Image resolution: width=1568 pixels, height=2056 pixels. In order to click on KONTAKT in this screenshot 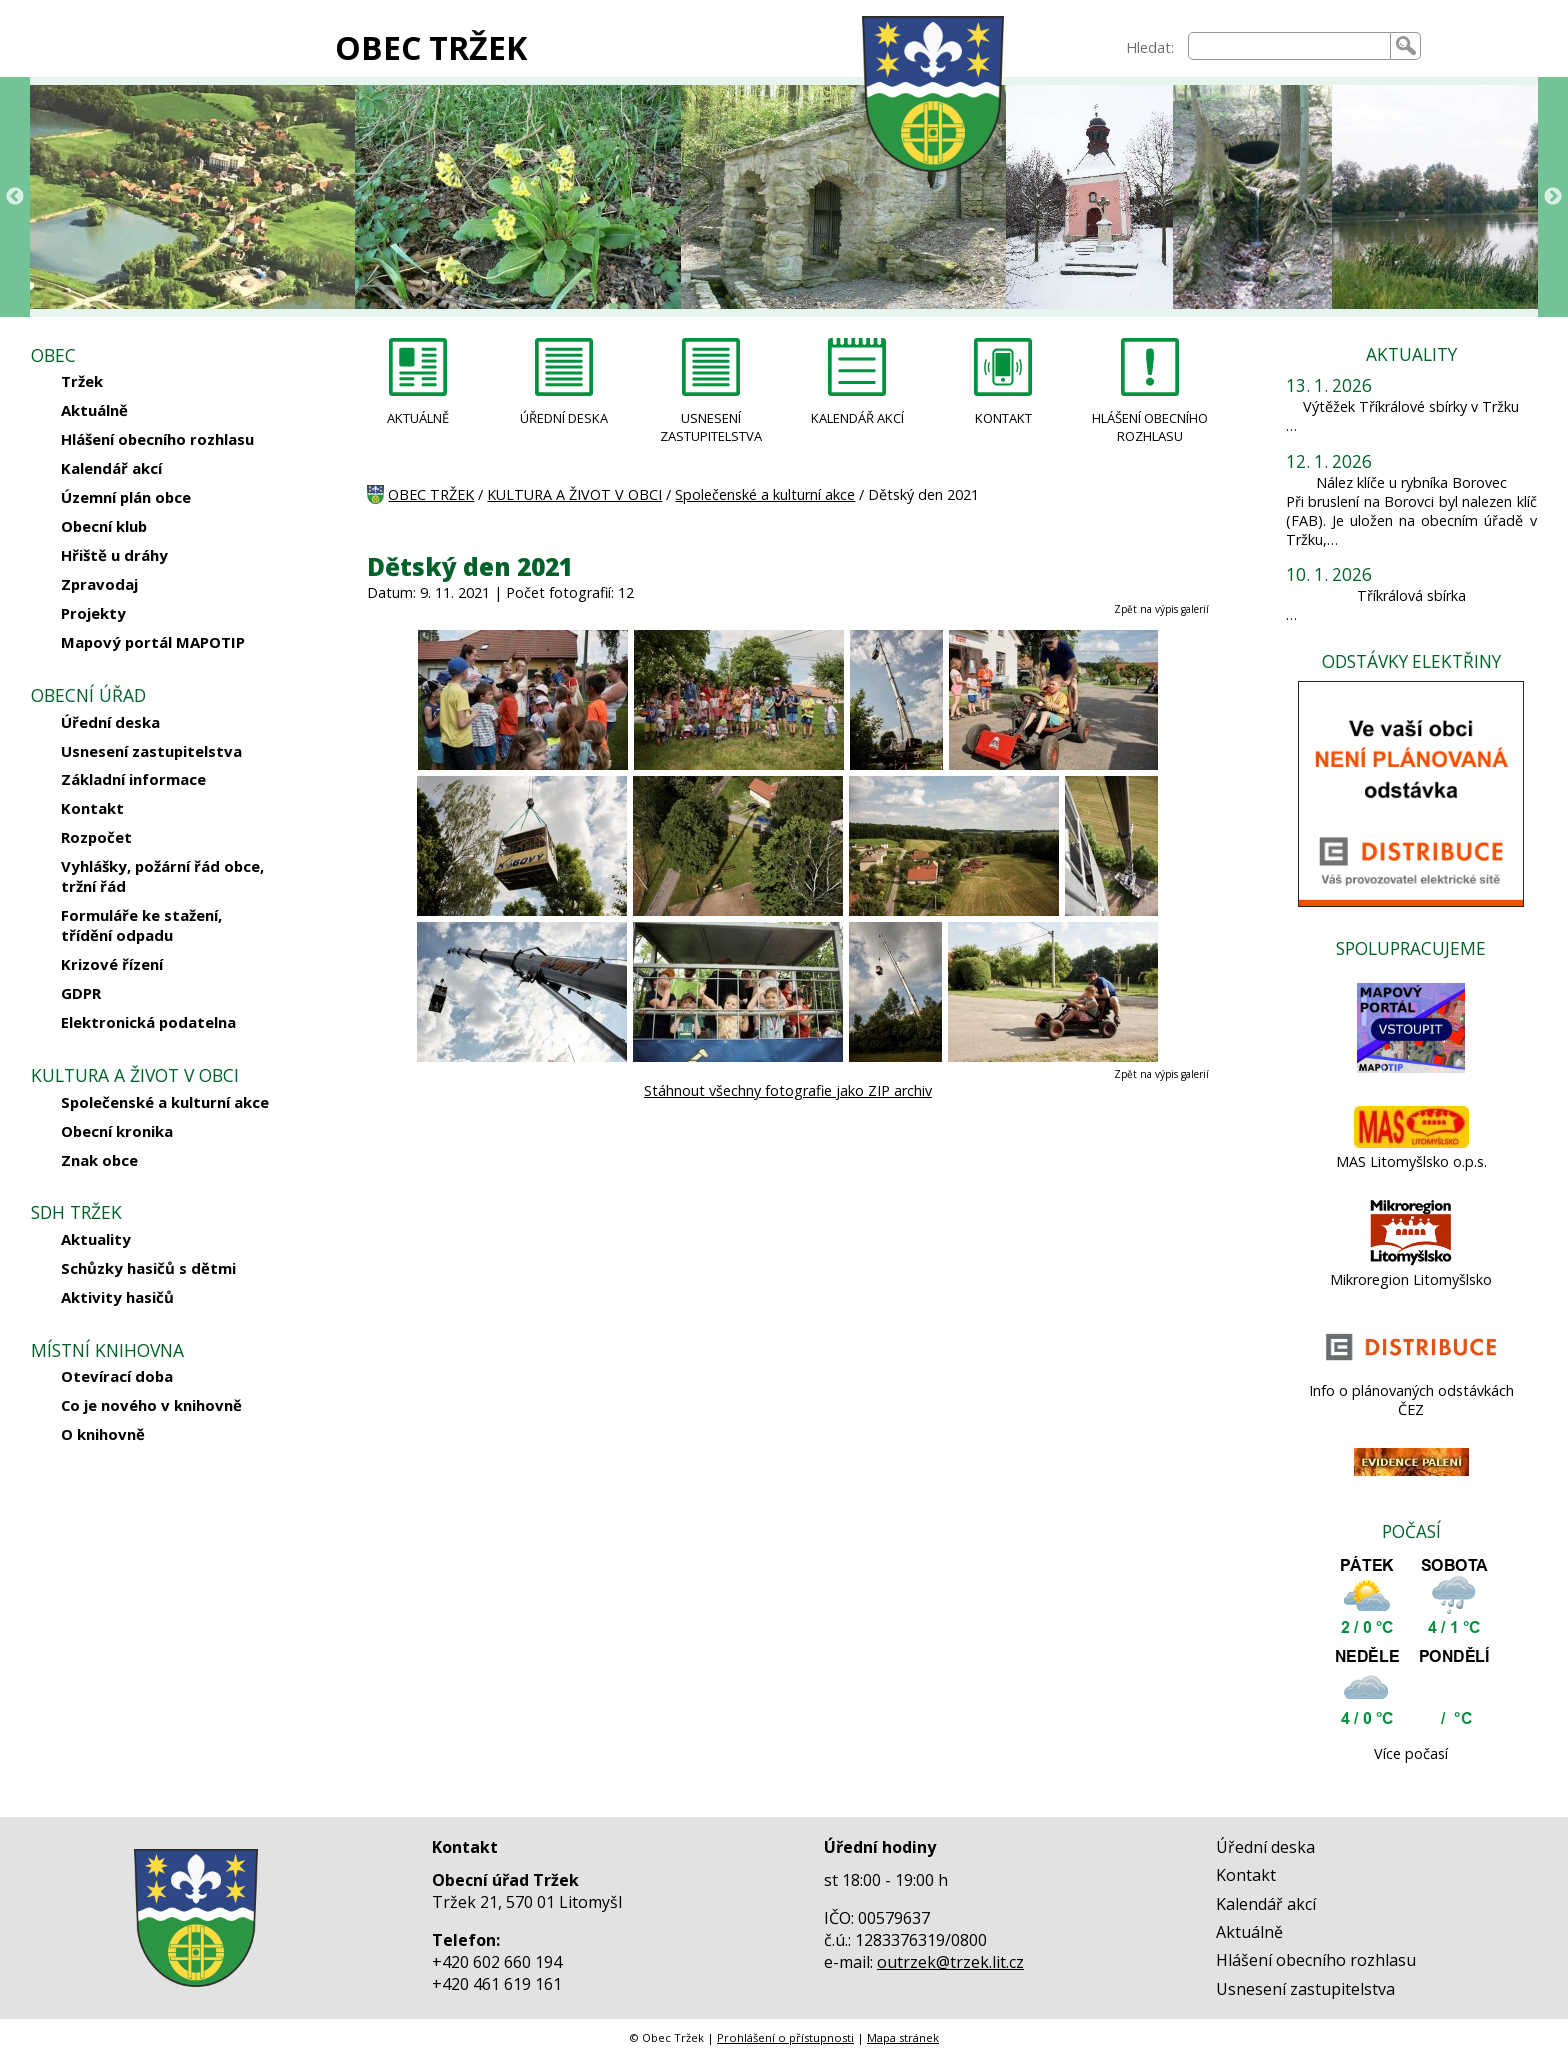, I will do `click(1003, 418)`.